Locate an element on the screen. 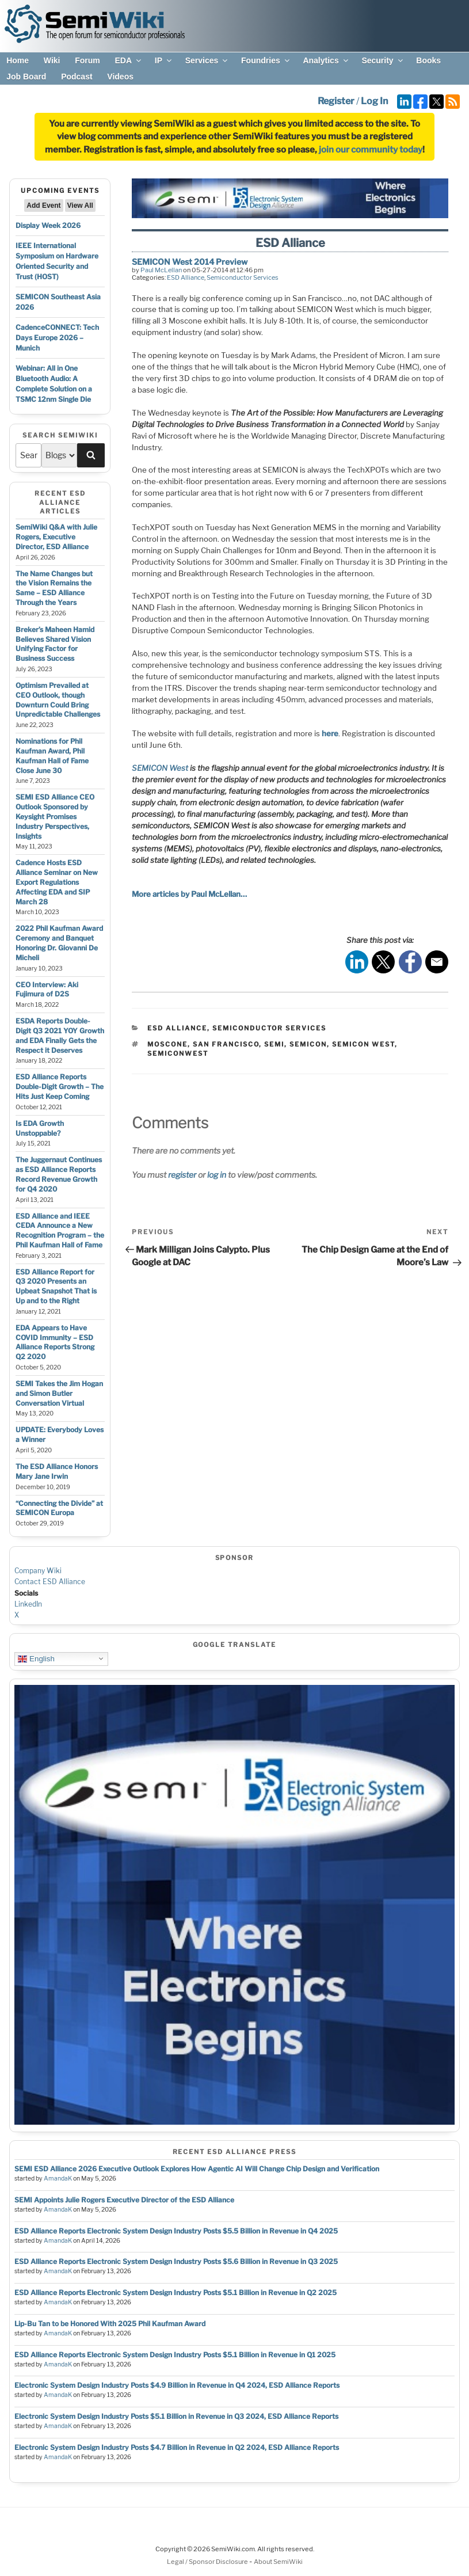 Image resolution: width=469 pixels, height=2576 pixels. Foundries is located at coordinates (266, 60).